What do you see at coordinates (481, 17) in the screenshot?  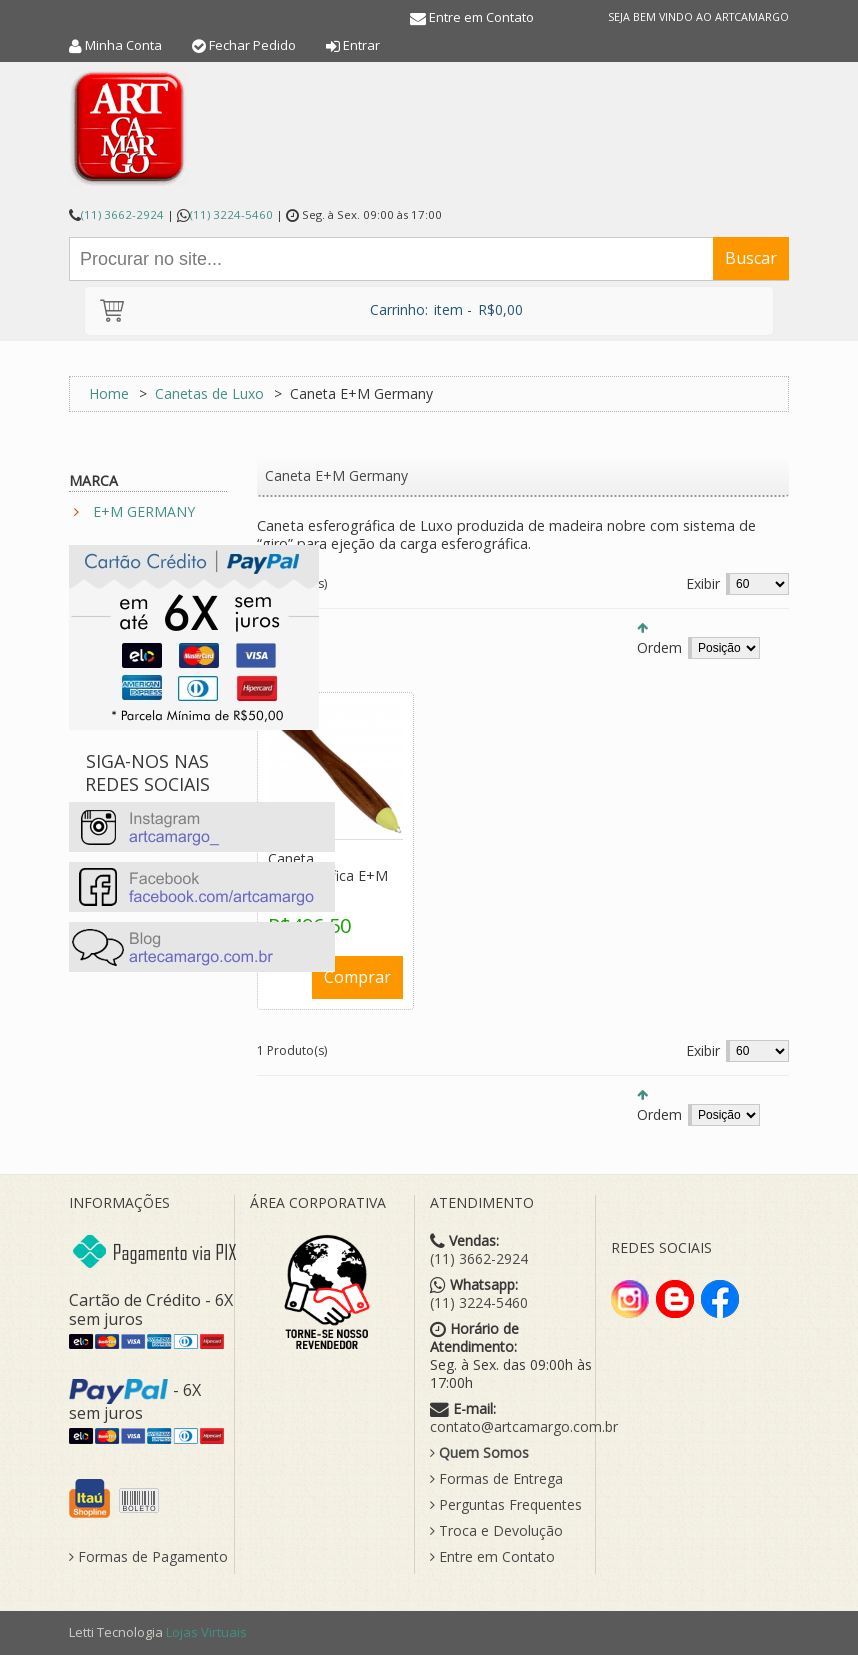 I see `Entre em Contato` at bounding box center [481, 17].